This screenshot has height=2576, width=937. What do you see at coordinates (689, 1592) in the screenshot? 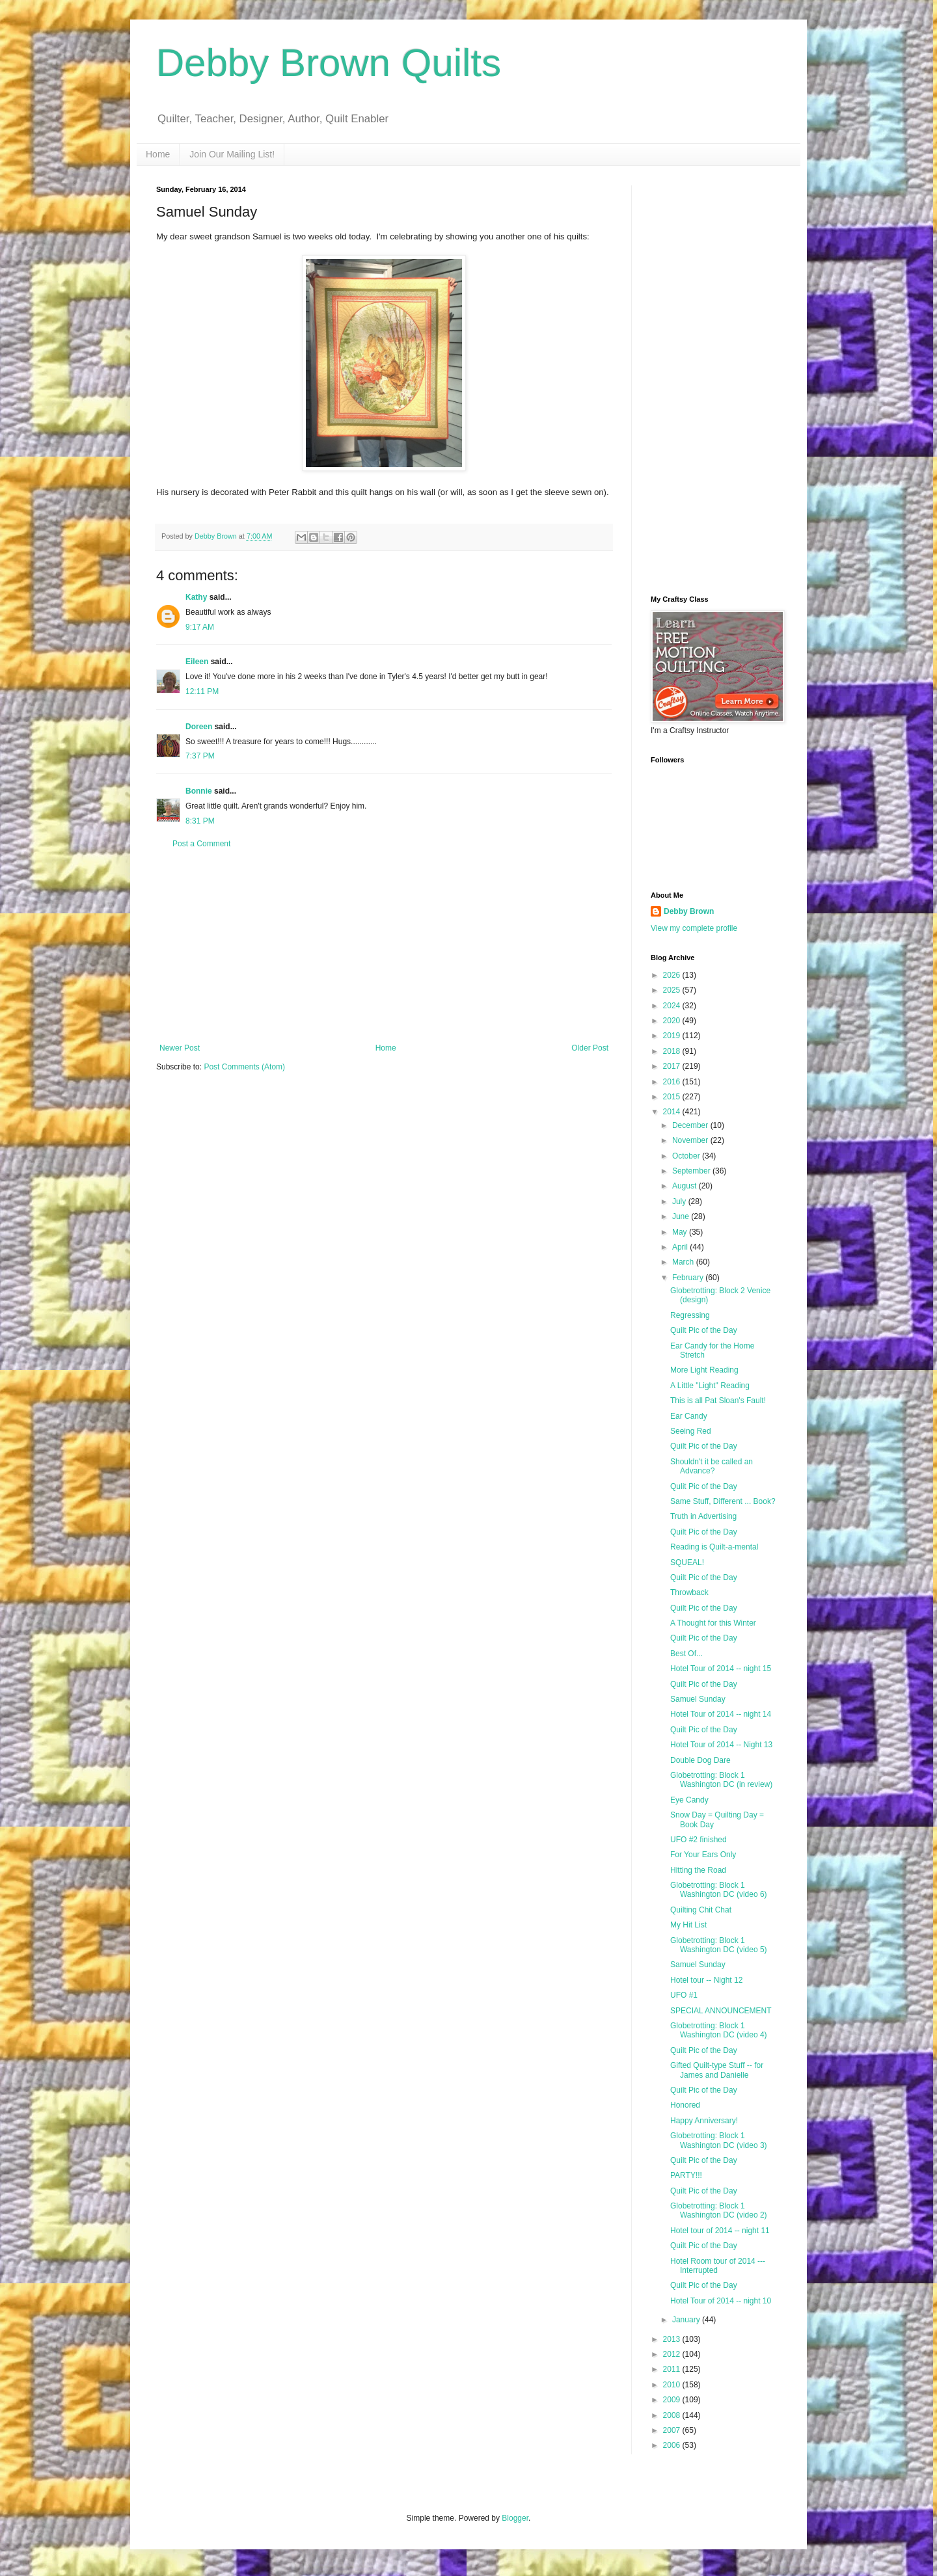
I see `Throwback` at bounding box center [689, 1592].